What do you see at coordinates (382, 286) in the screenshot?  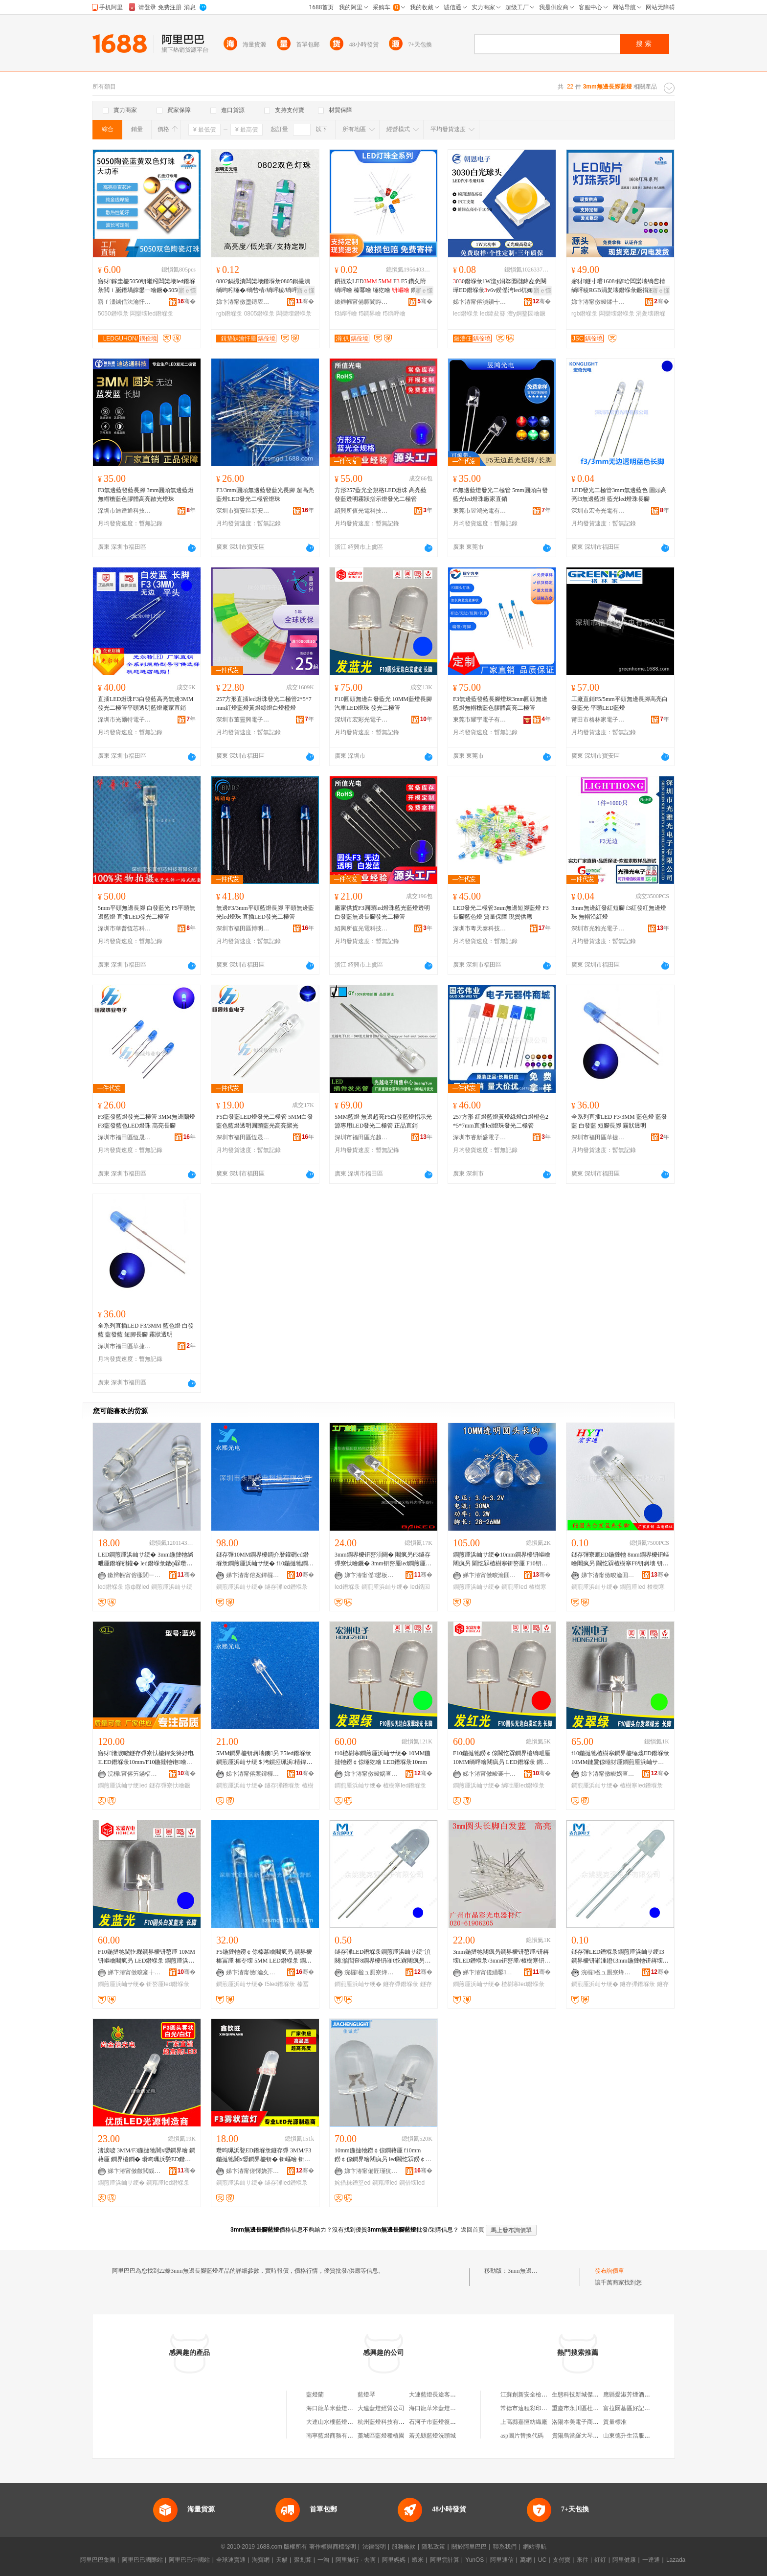 I see `鎻掍欢LED 5 F F5 鑽夊附 绱呯噲 榛冪噲 缍犵噲 鐧界噲 姗欑噲 鏆栫櫧` at bounding box center [382, 286].